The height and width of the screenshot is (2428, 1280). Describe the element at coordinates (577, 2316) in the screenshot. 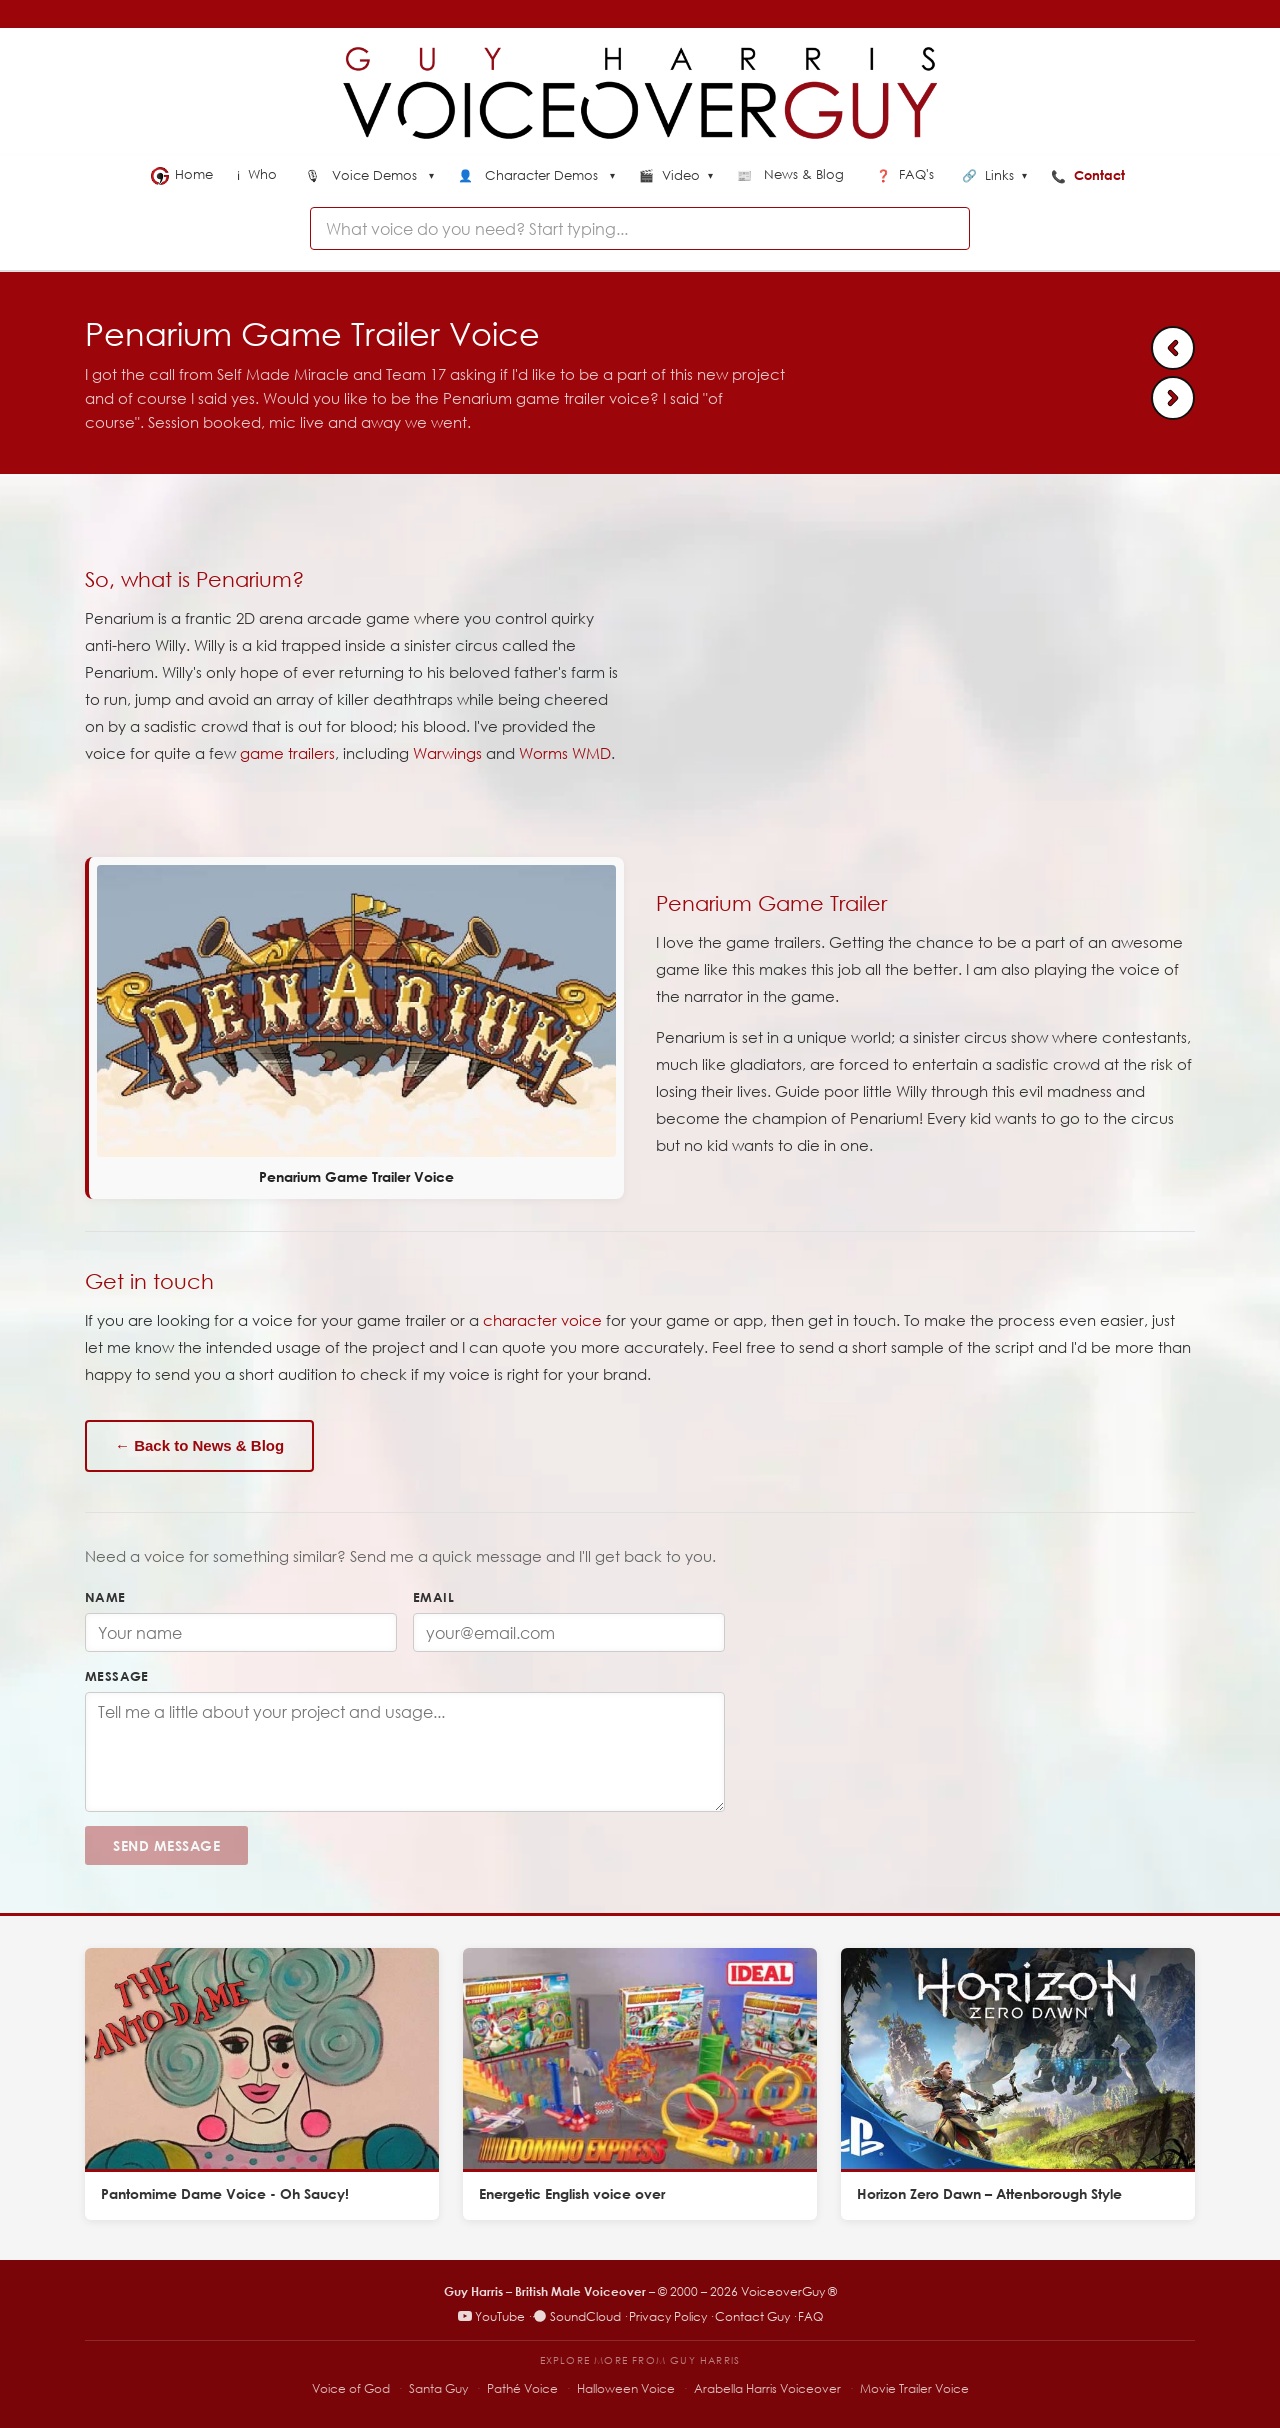

I see `SoundCloud` at that location.